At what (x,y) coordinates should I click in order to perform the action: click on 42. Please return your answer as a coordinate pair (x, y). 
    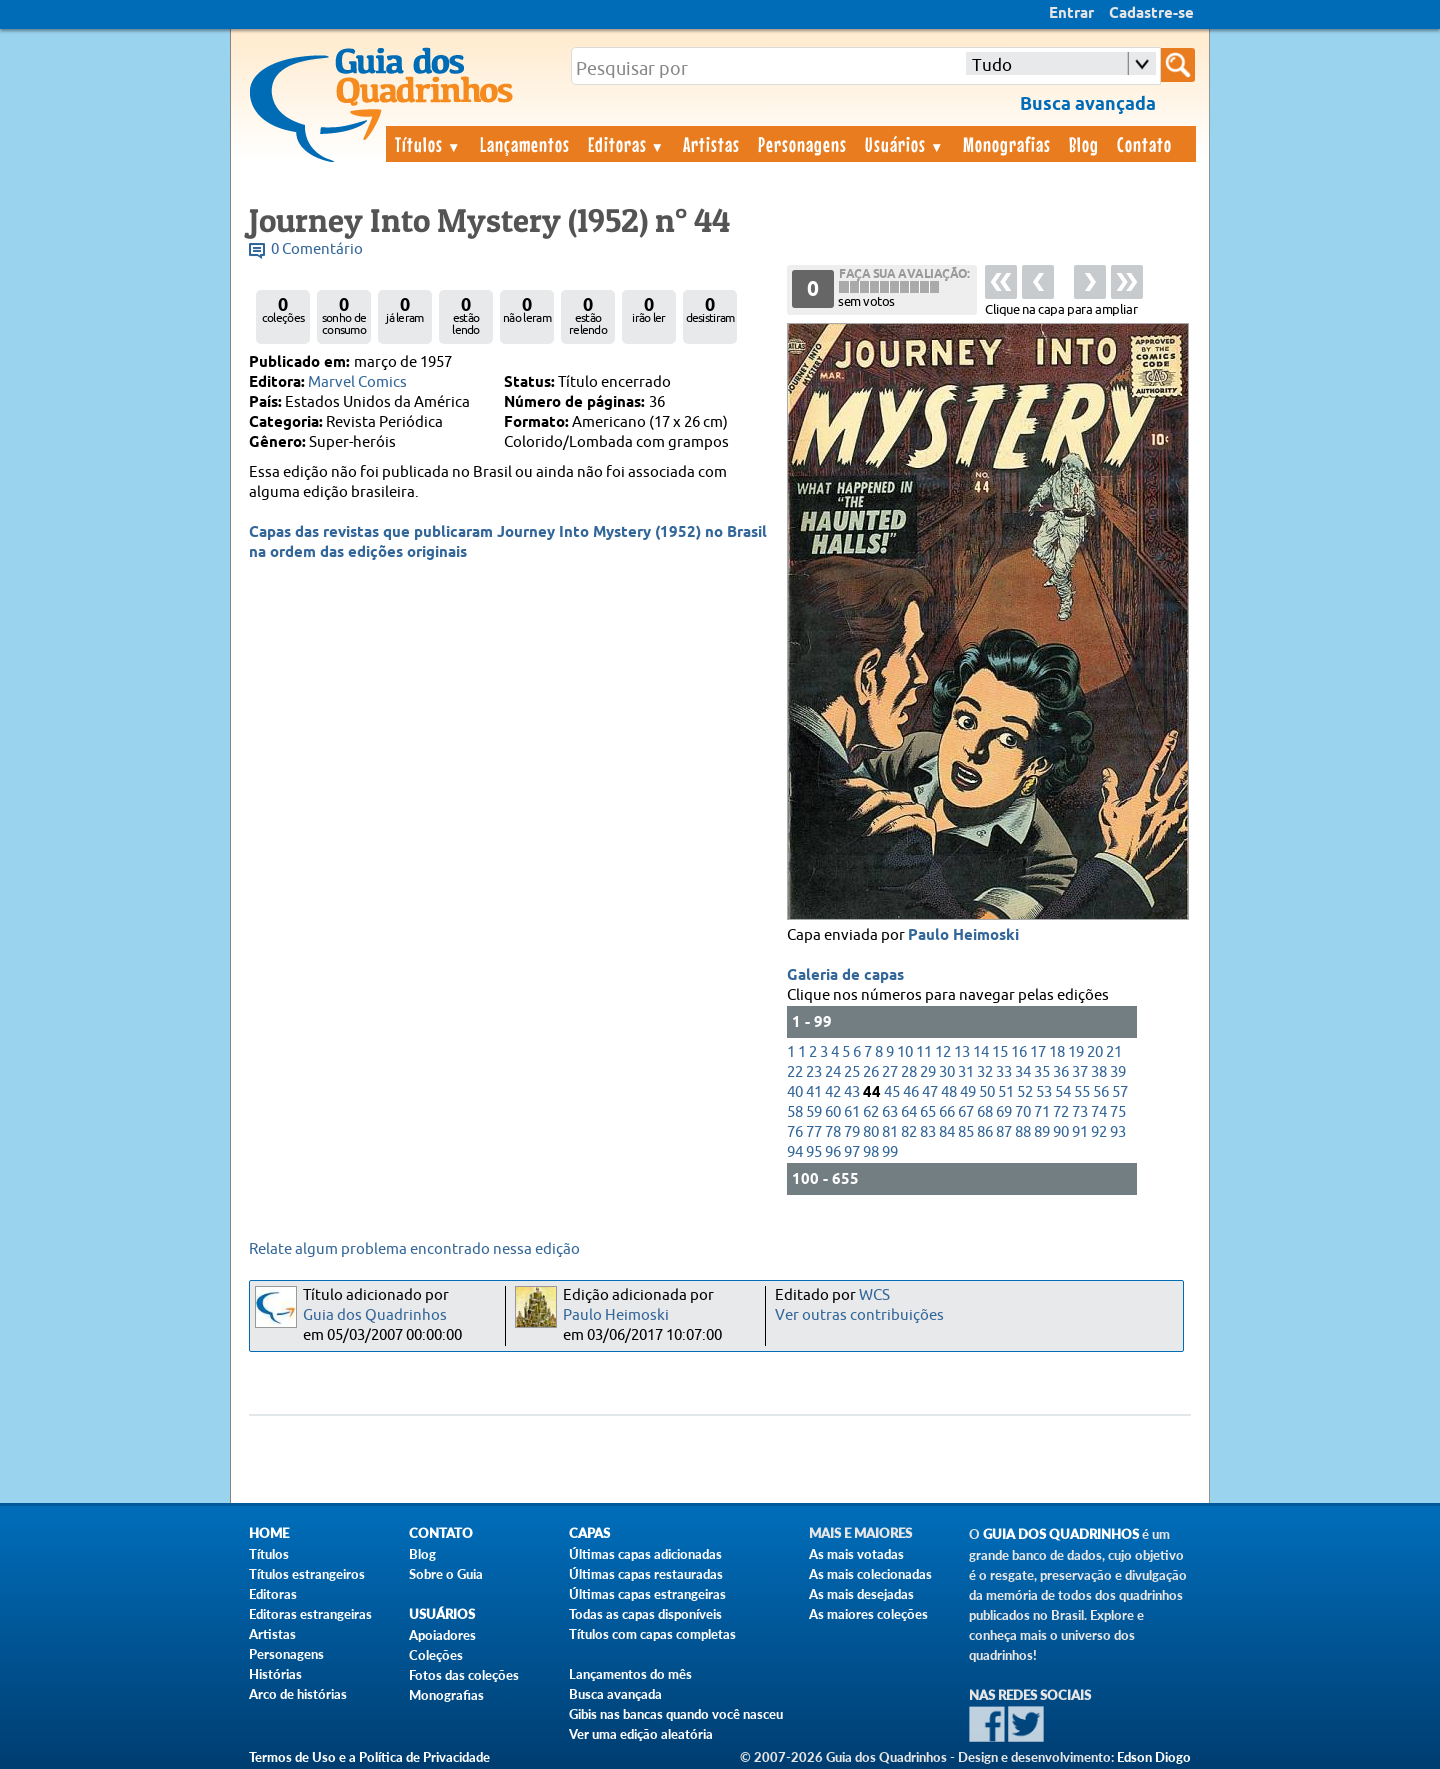
    Looking at the image, I should click on (833, 1092).